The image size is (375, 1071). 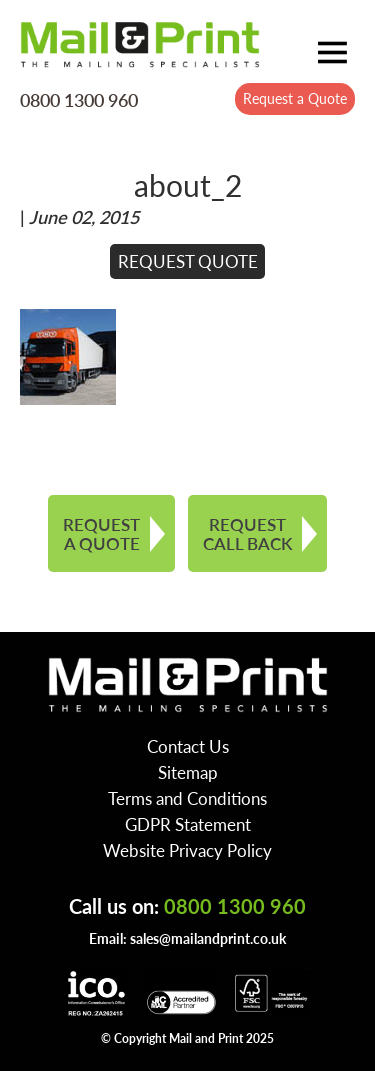 I want to click on GDPR Statement, so click(x=188, y=824).